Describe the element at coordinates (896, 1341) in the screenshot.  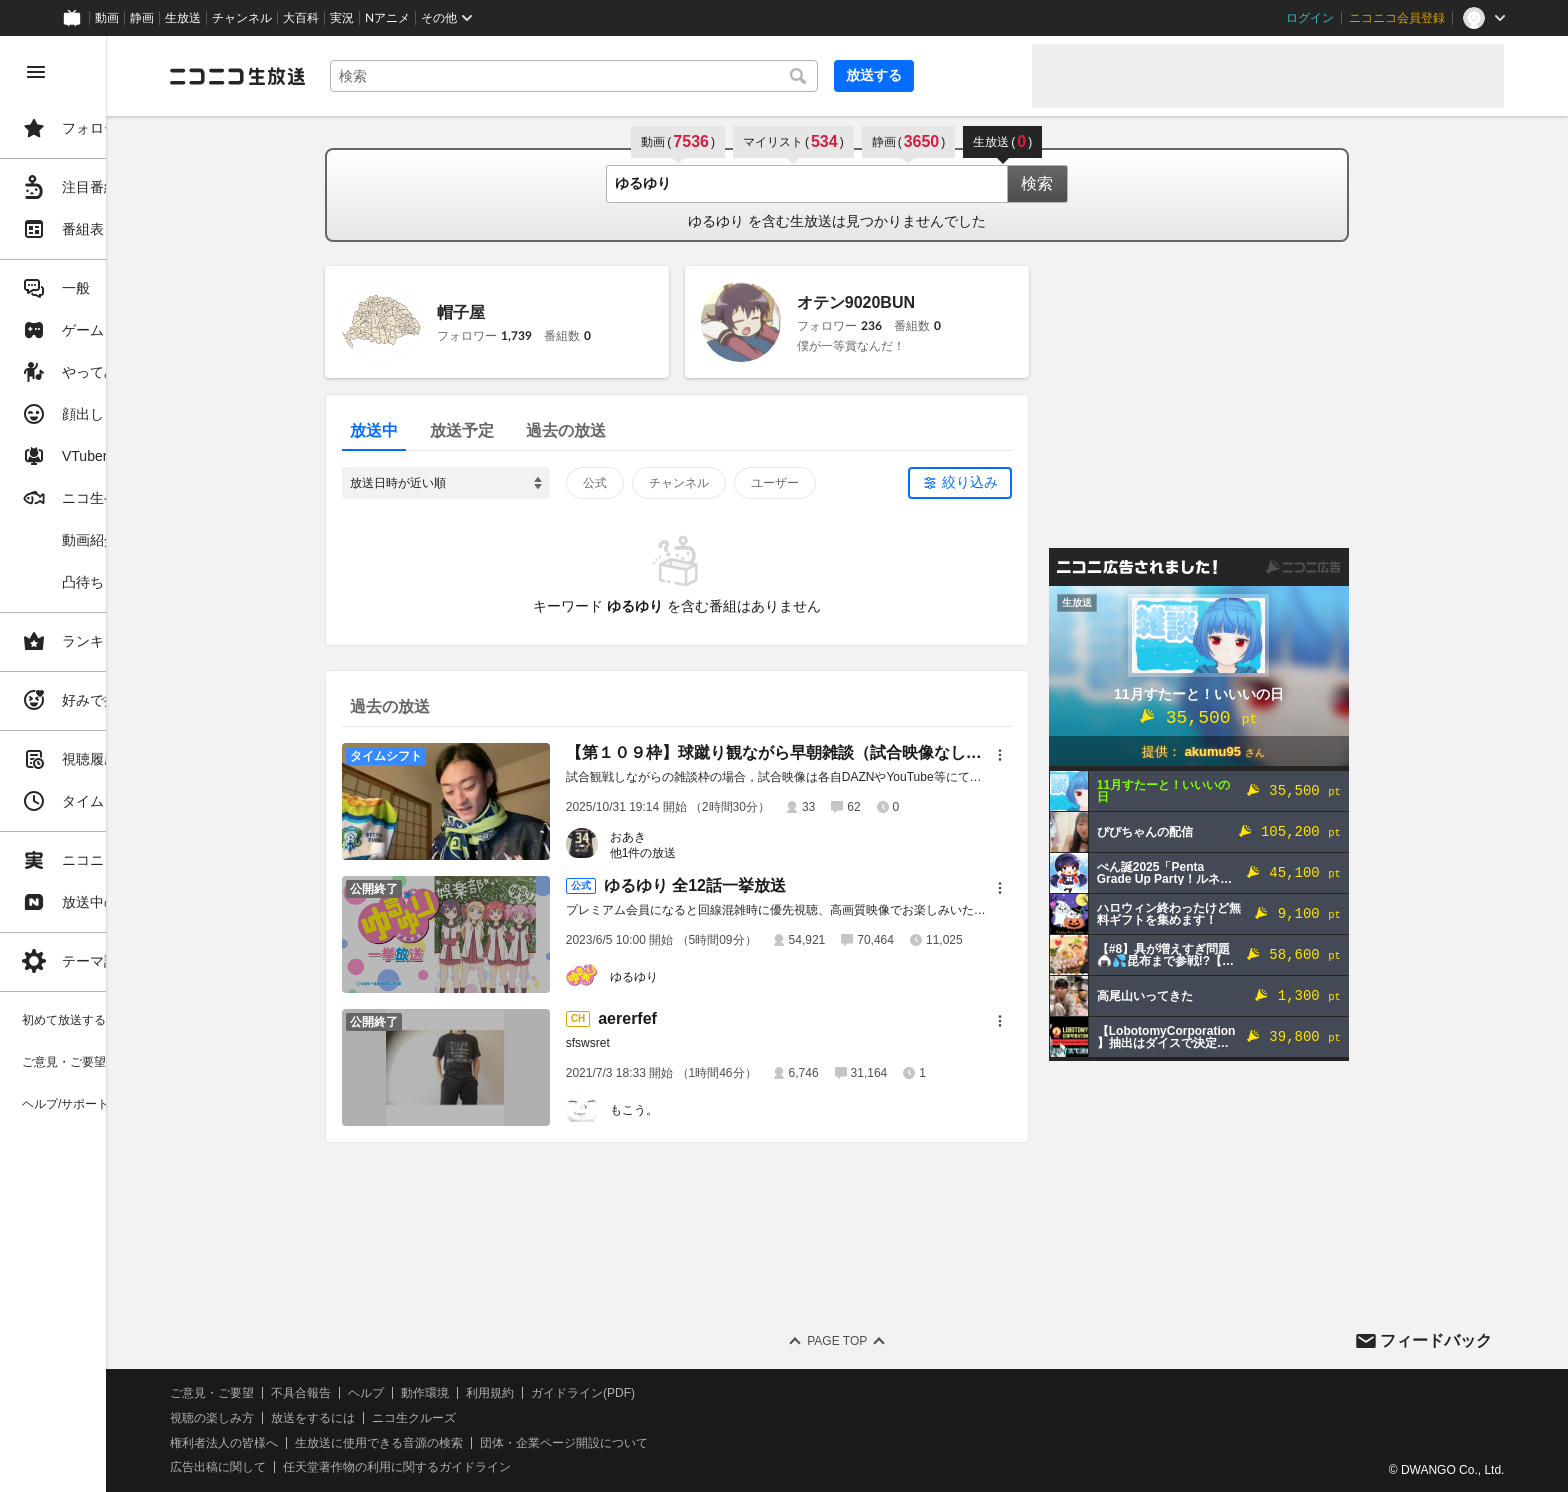
I see `Page Top` at that location.